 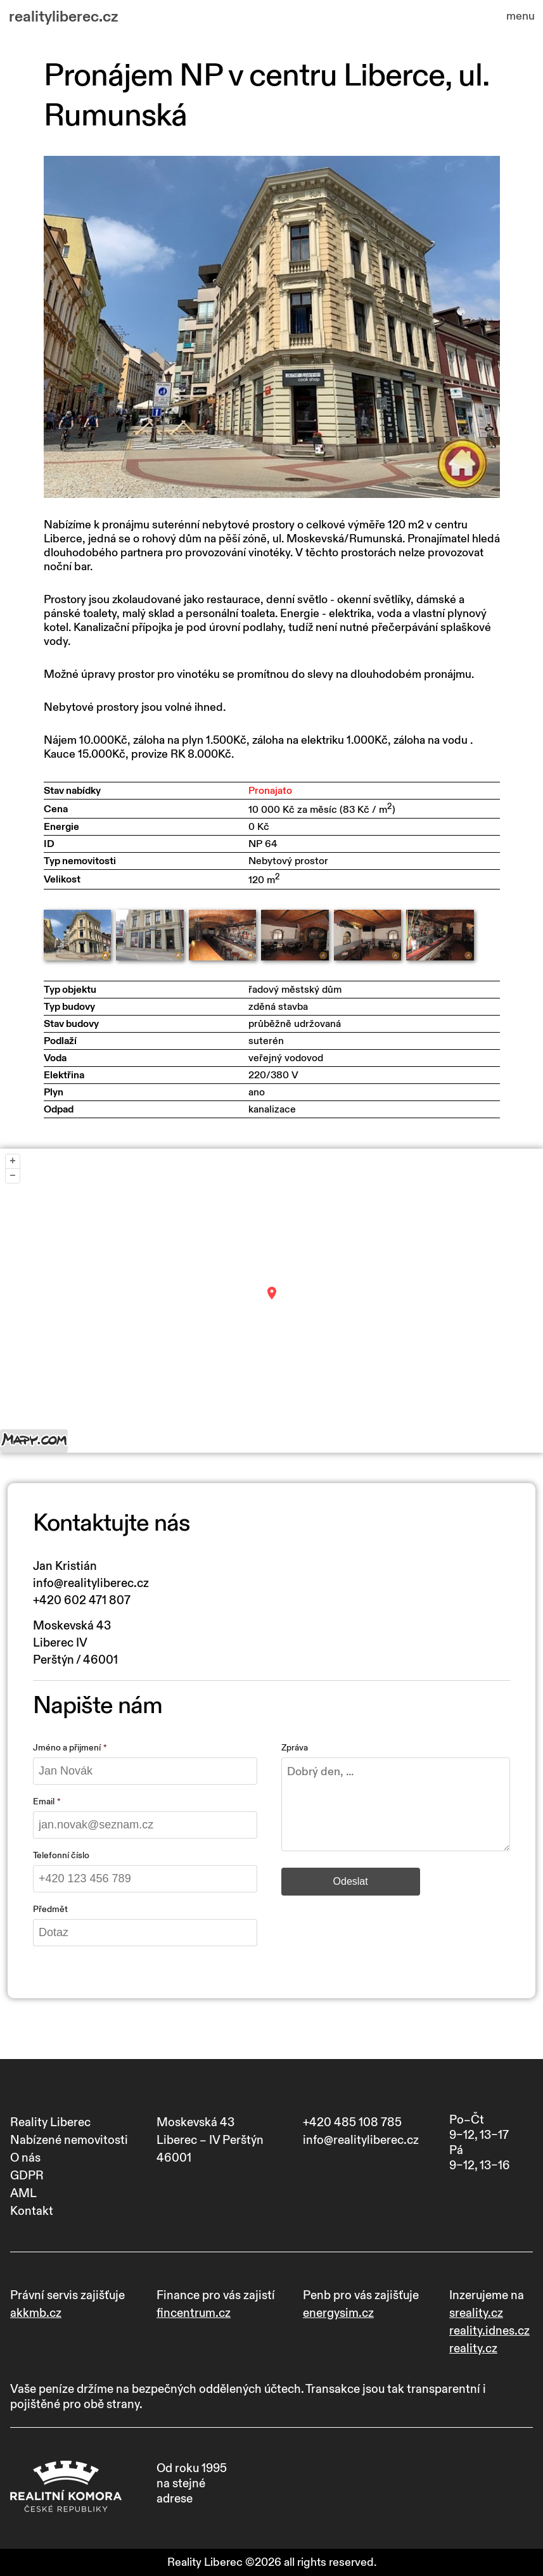 I want to click on GDPR, so click(x=27, y=2175).